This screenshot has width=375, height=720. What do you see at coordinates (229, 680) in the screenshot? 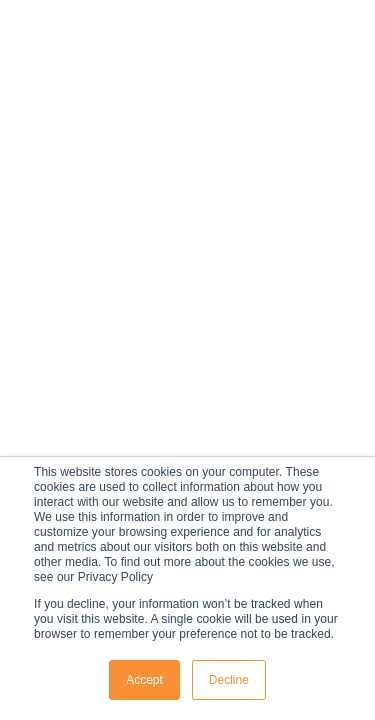
I see `Decline [button]` at bounding box center [229, 680].